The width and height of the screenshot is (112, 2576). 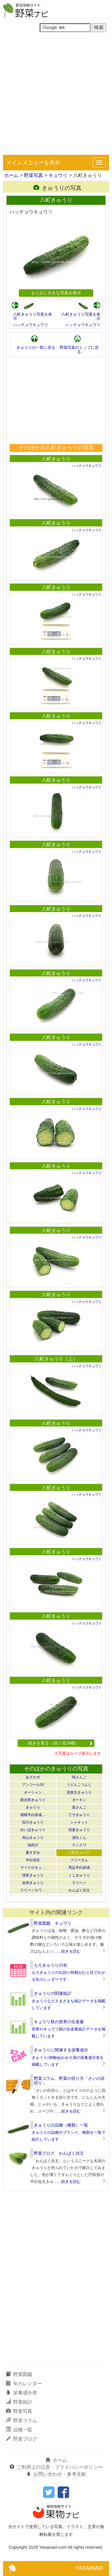 I want to click on ラリーノホワ…, so click(x=32, y=1890).